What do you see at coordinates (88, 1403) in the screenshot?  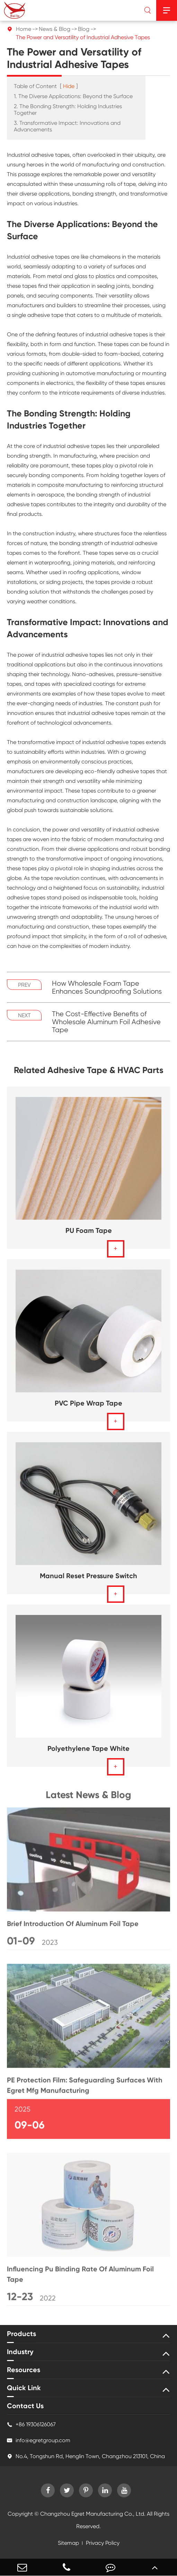 I see `PVC Pipe Wrap Tape` at bounding box center [88, 1403].